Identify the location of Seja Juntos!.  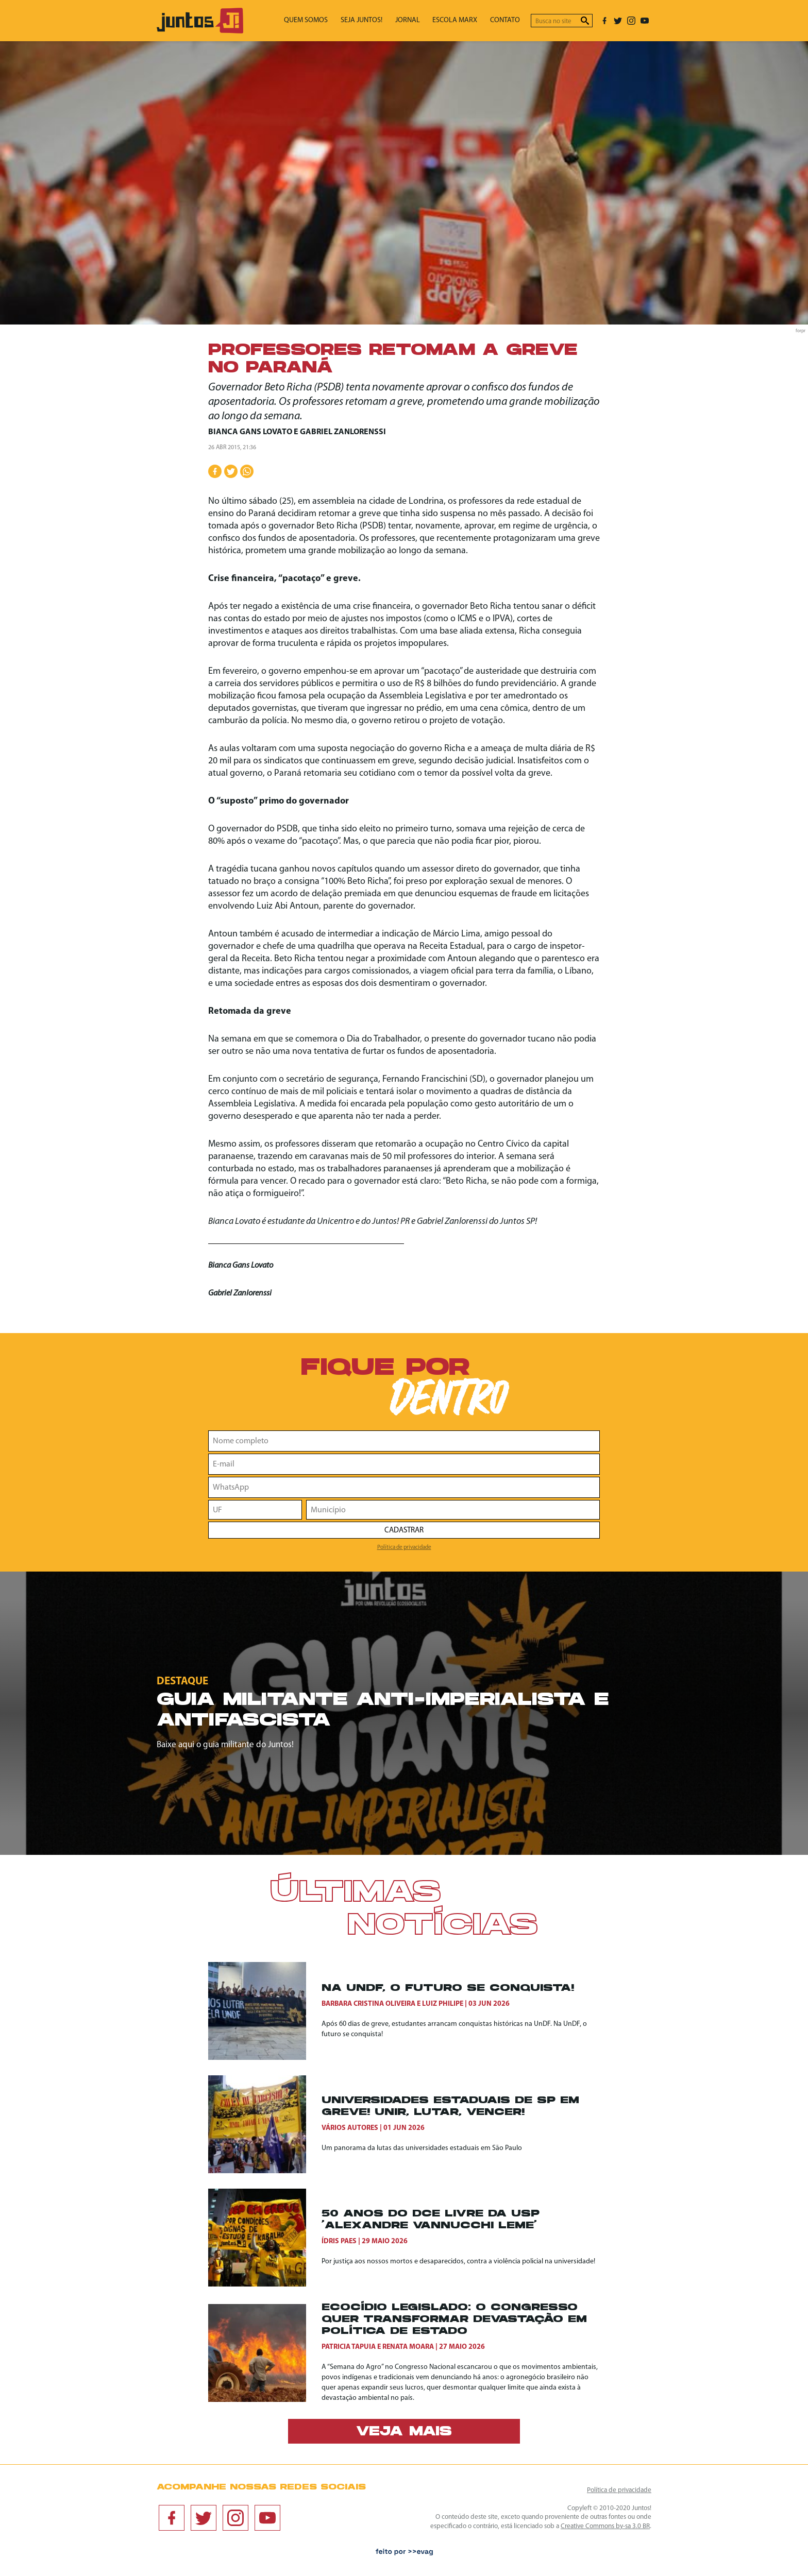
(379, 21).